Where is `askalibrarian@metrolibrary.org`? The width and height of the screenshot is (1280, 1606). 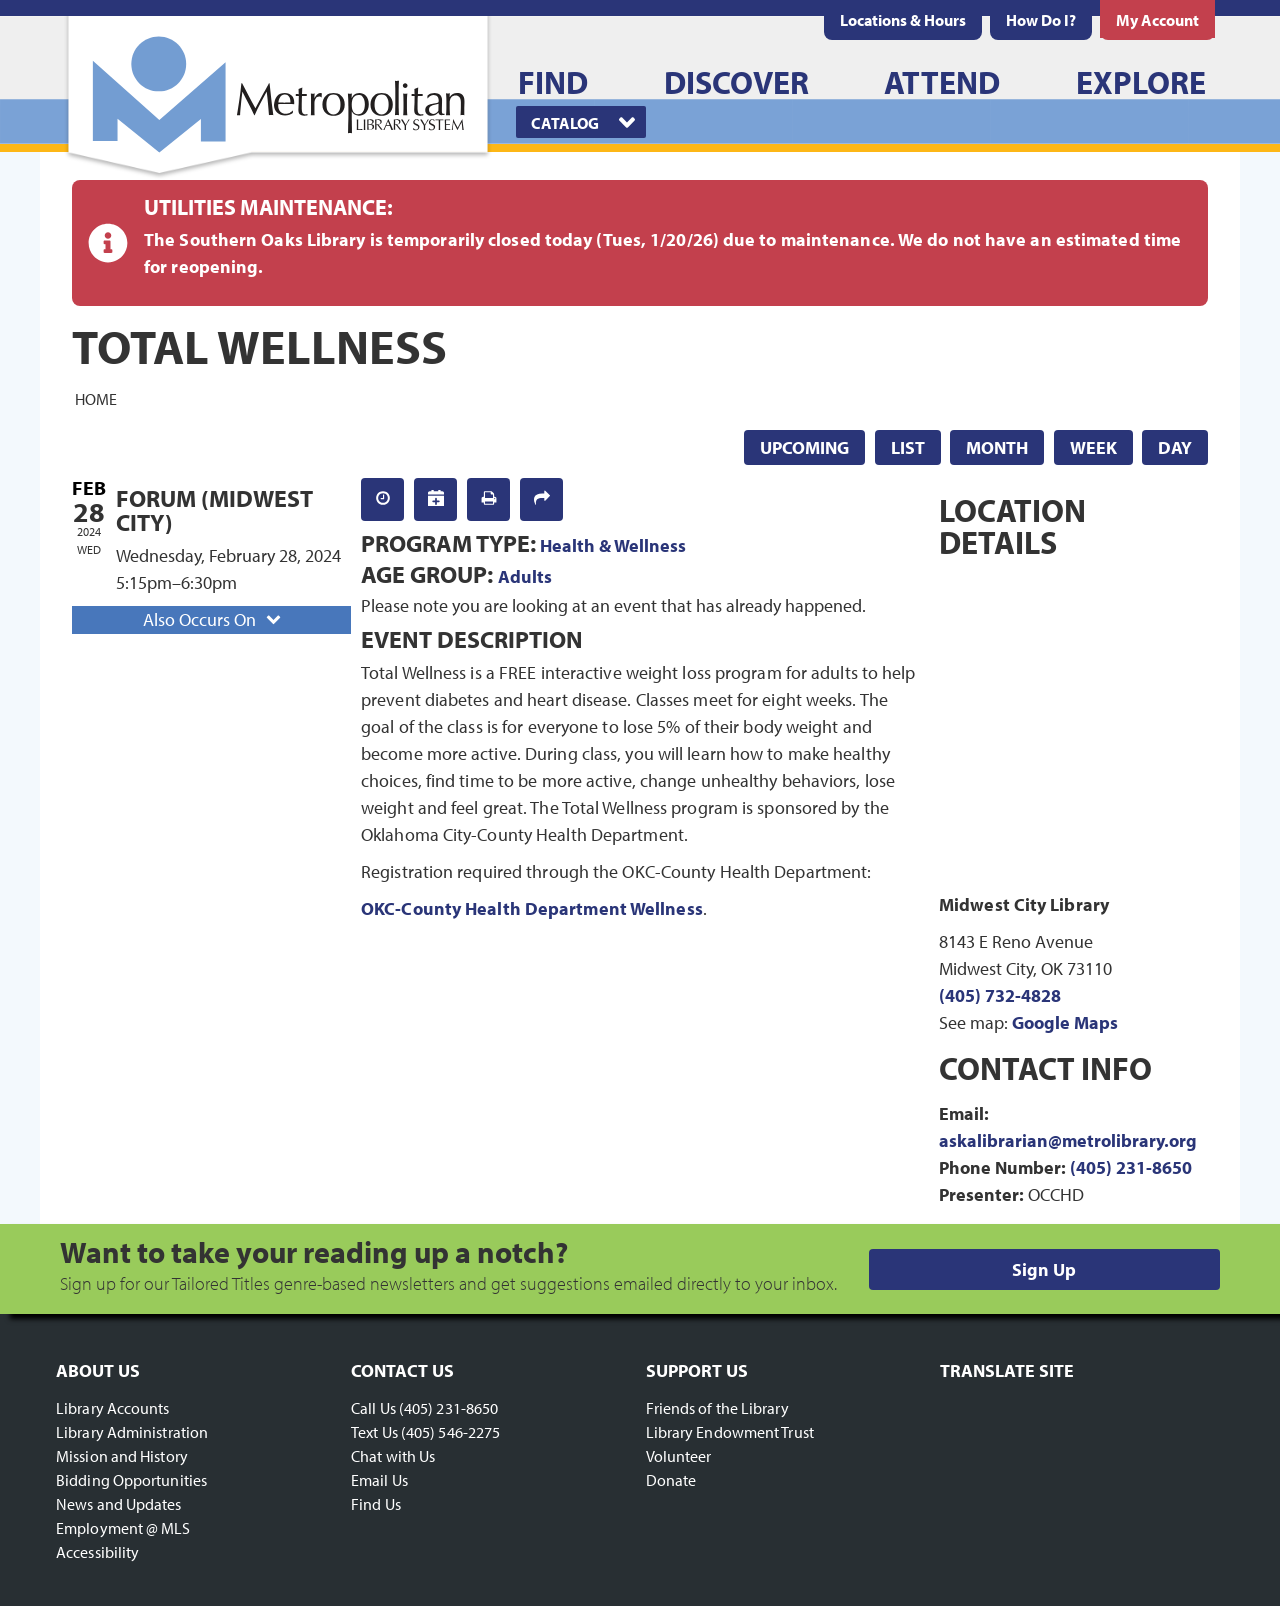 askalibrarian@metrolibrary.org is located at coordinates (1068, 1140).